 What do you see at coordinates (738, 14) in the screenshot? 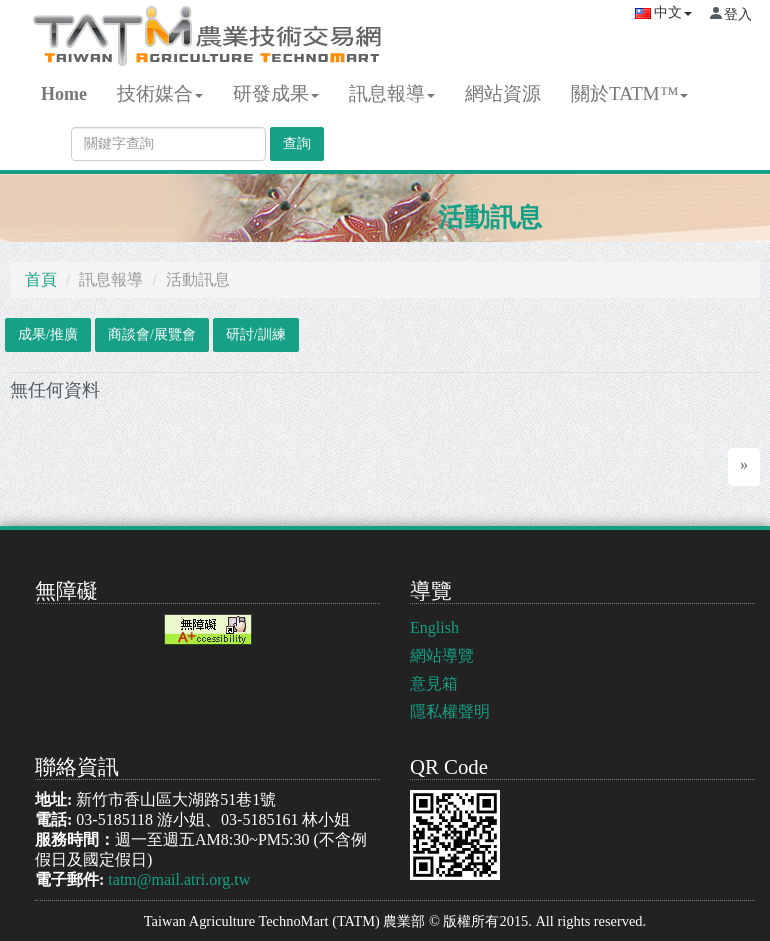
I see `登入` at bounding box center [738, 14].